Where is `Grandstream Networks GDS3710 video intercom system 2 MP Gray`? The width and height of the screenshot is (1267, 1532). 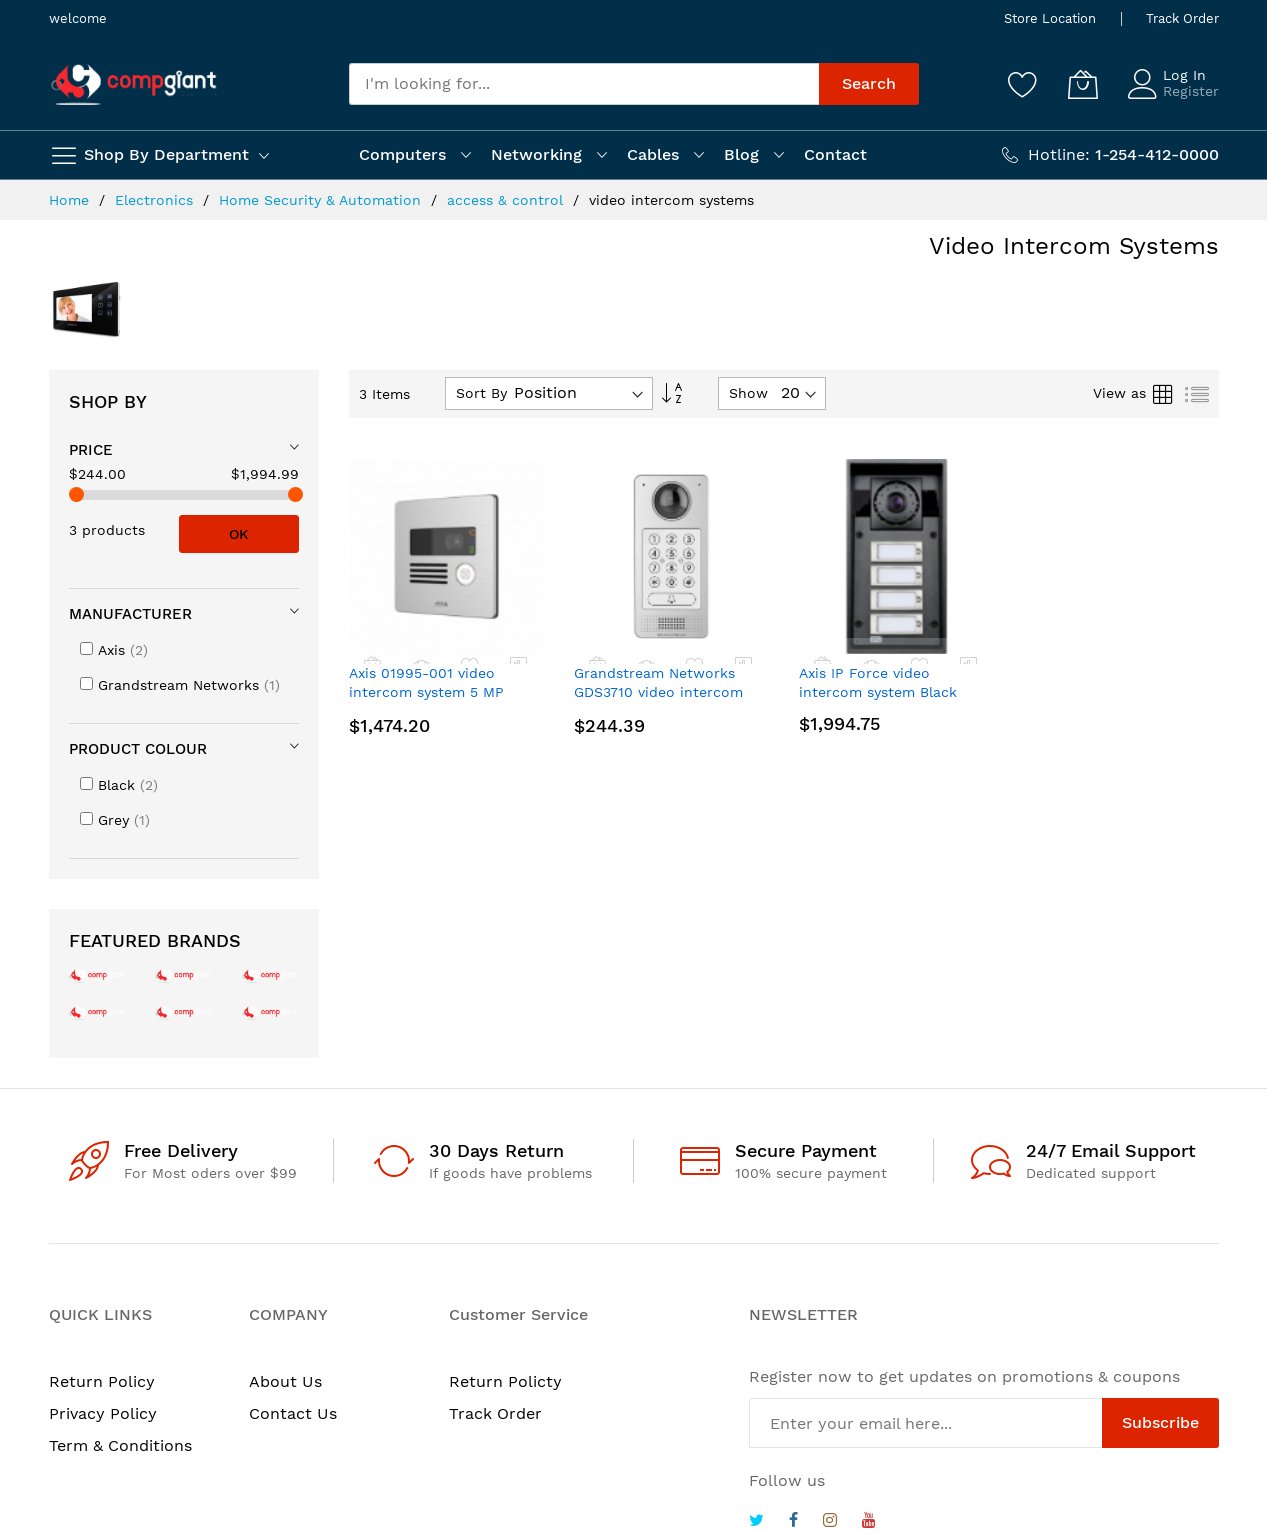 Grandstream Networks GDS3710 video intercom system 2 MP Gray is located at coordinates (658, 692).